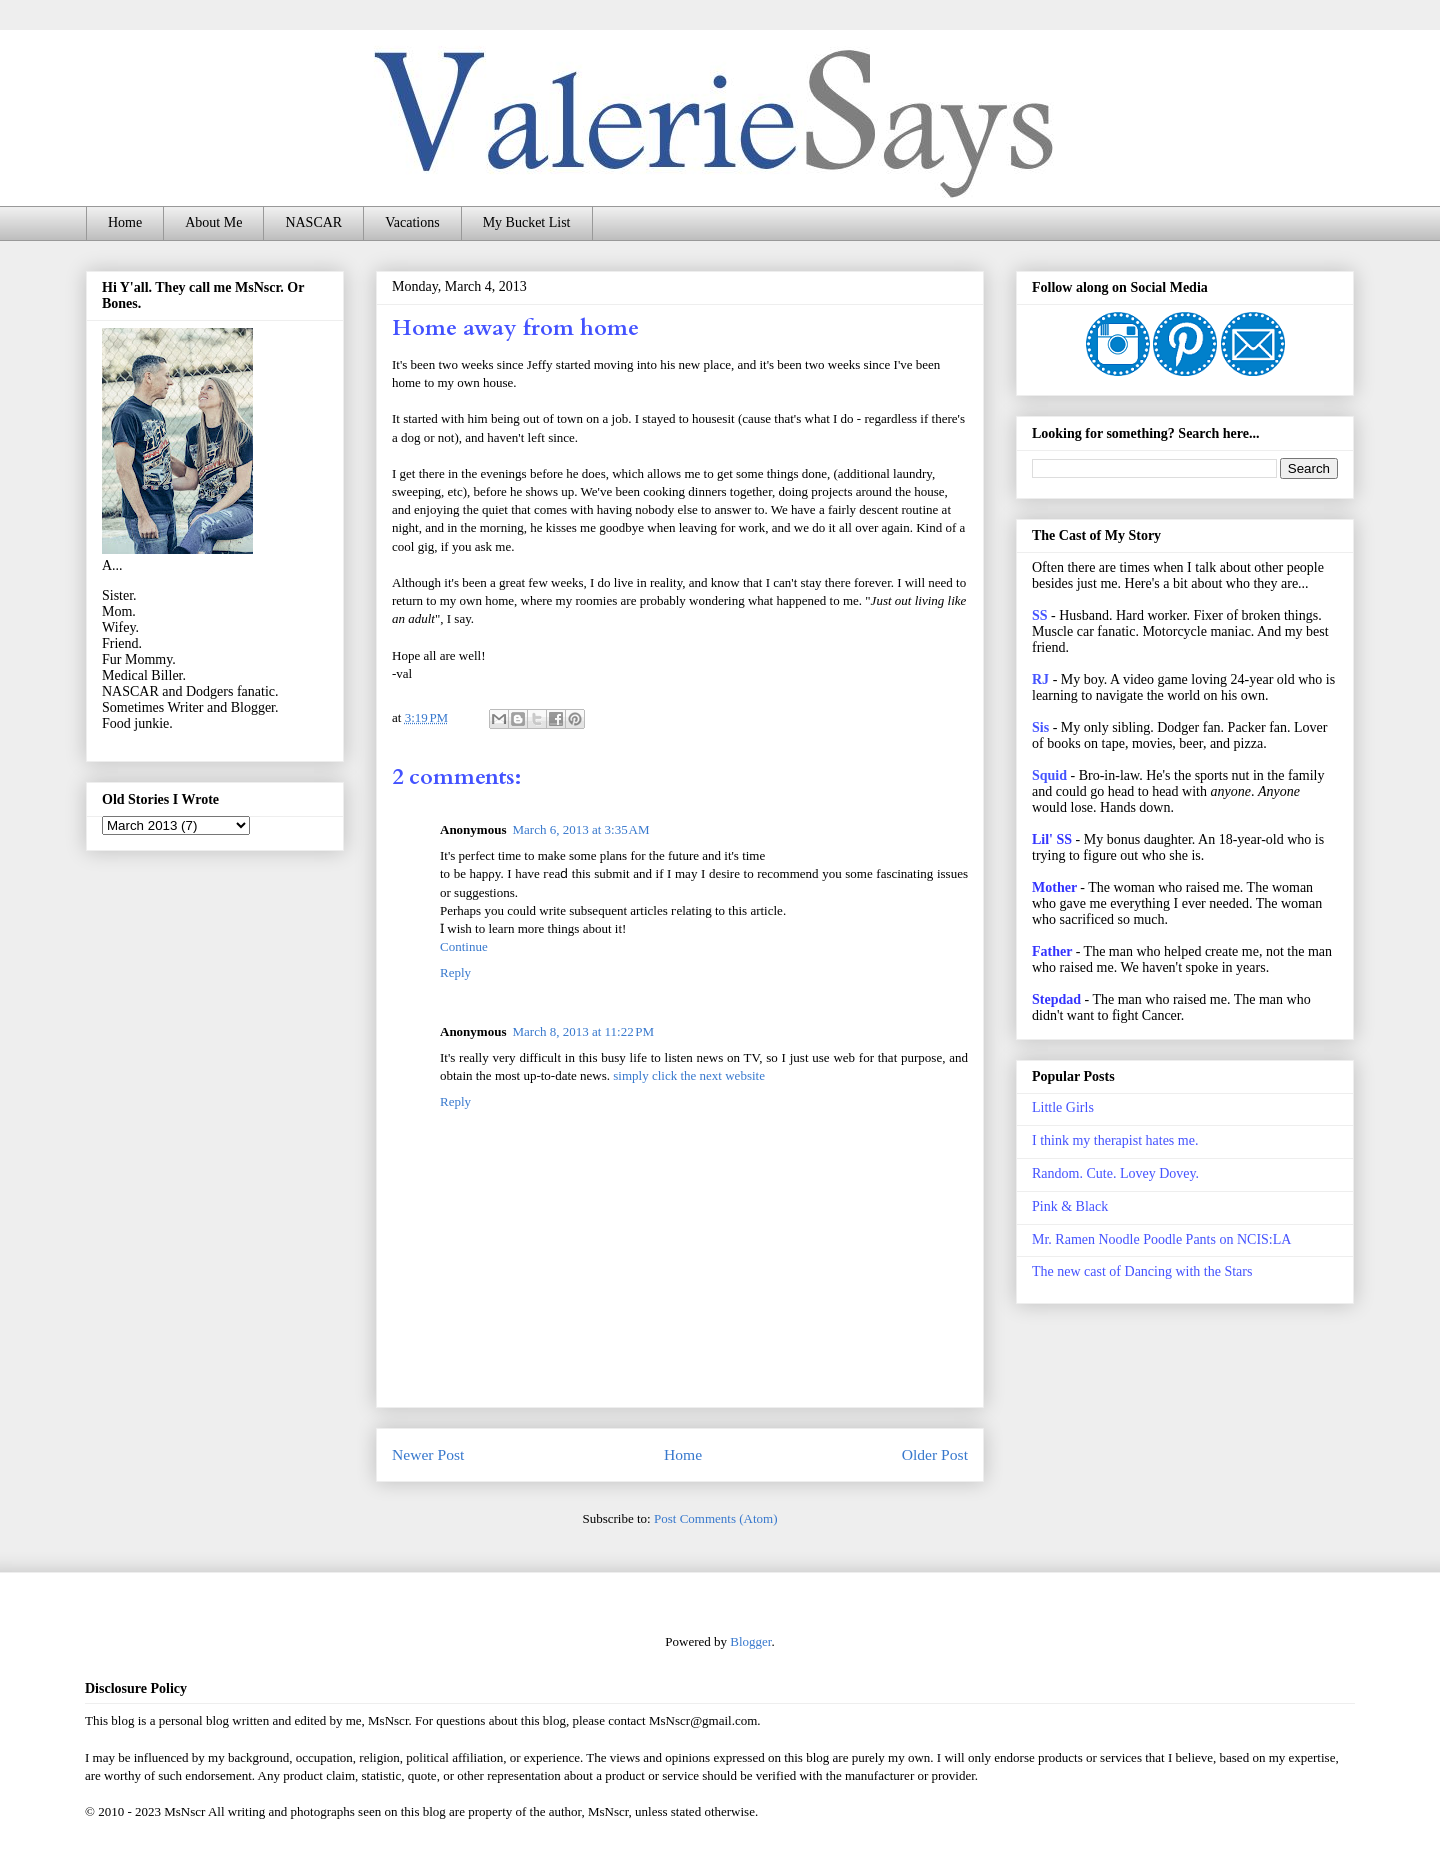 Image resolution: width=1440 pixels, height=1851 pixels. What do you see at coordinates (583, 1031) in the screenshot?
I see `March 8, 2013 at 11:22 PM` at bounding box center [583, 1031].